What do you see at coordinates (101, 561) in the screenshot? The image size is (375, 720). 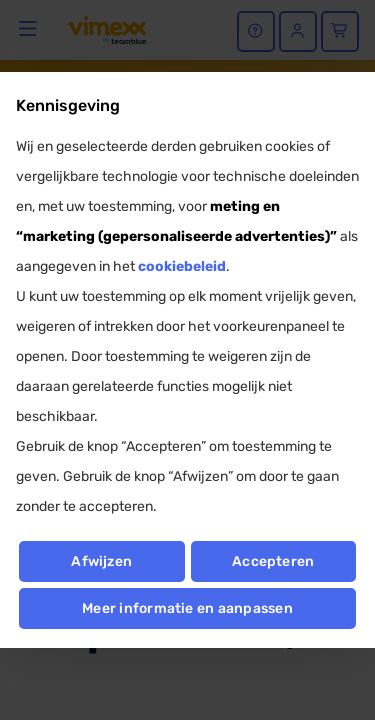 I see `Afwijzen [button]` at bounding box center [101, 561].